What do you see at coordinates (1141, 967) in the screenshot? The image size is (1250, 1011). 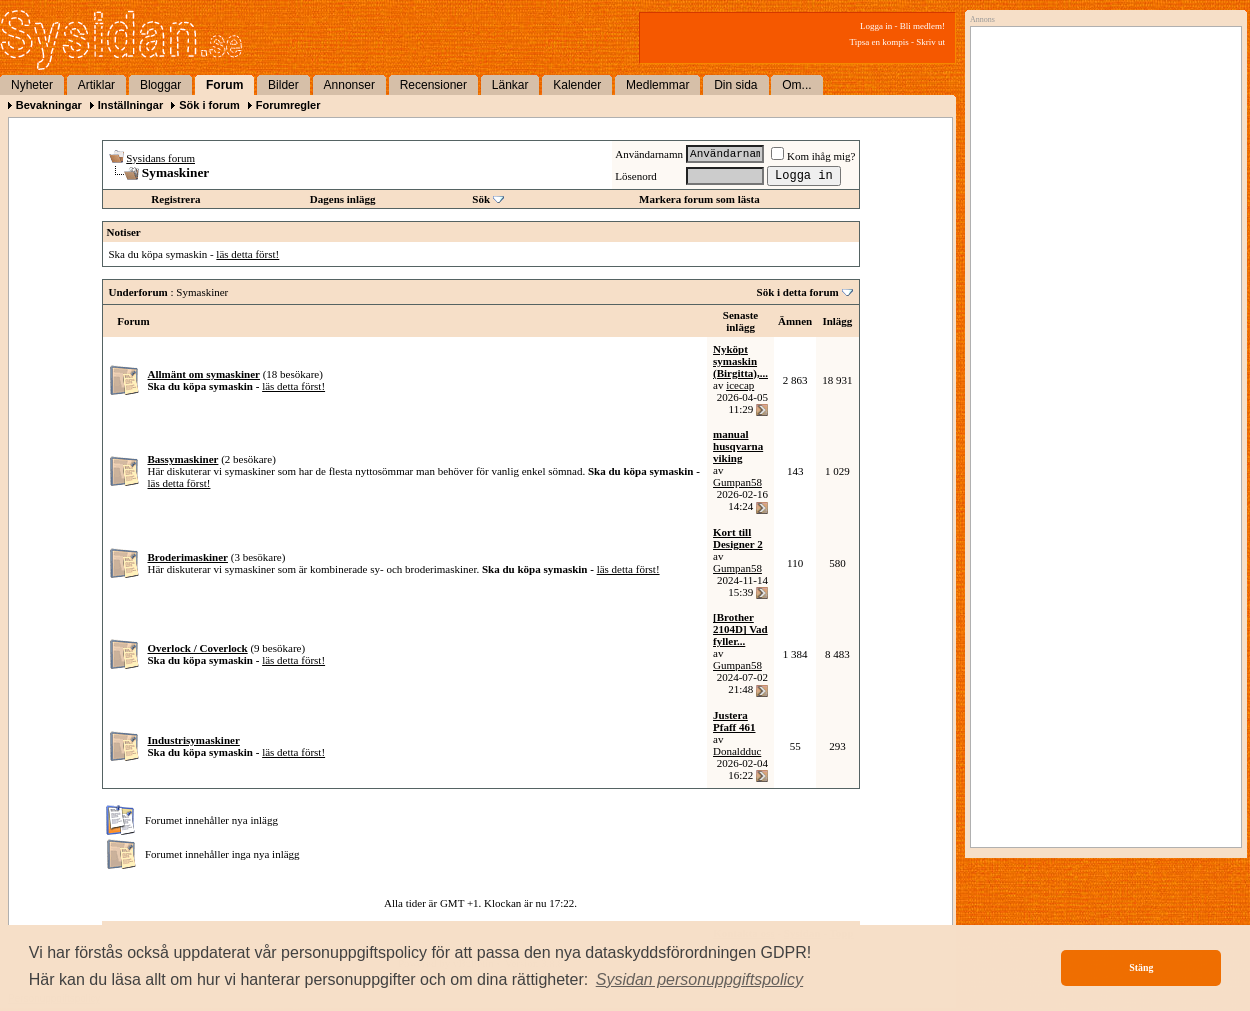 I see `Stäng [button]` at bounding box center [1141, 967].